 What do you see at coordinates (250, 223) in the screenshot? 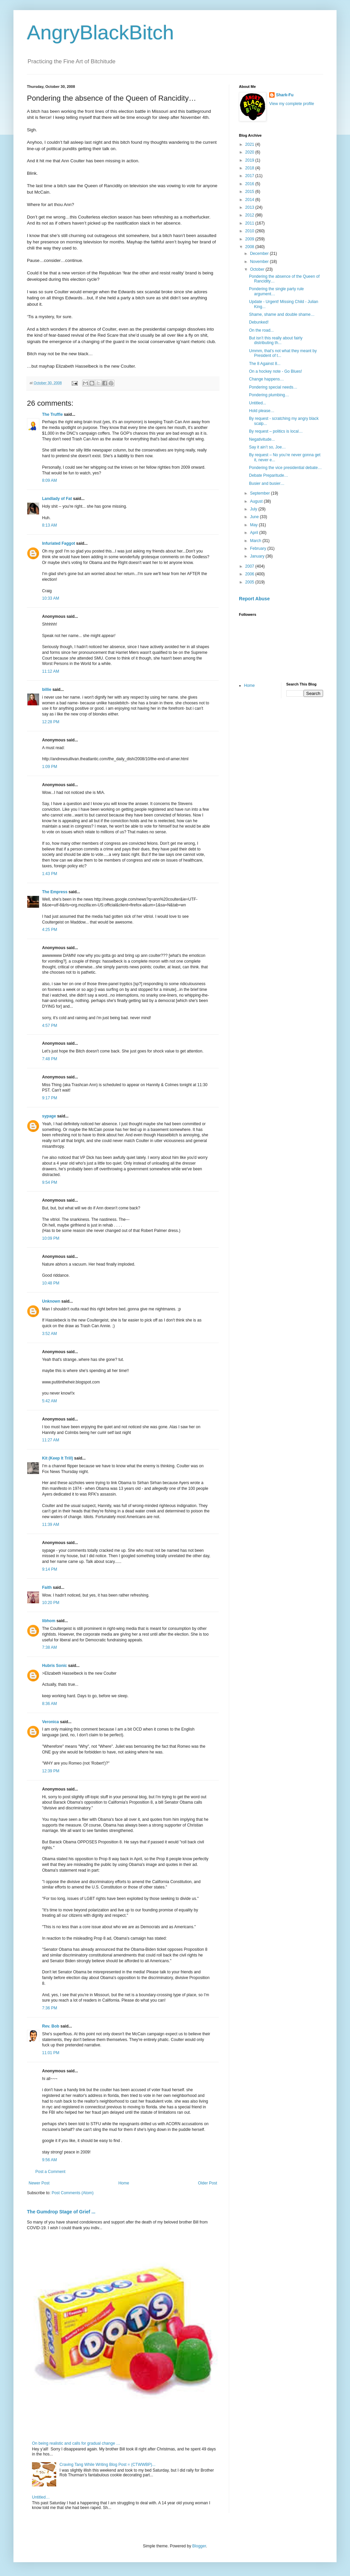
I see `2011` at bounding box center [250, 223].